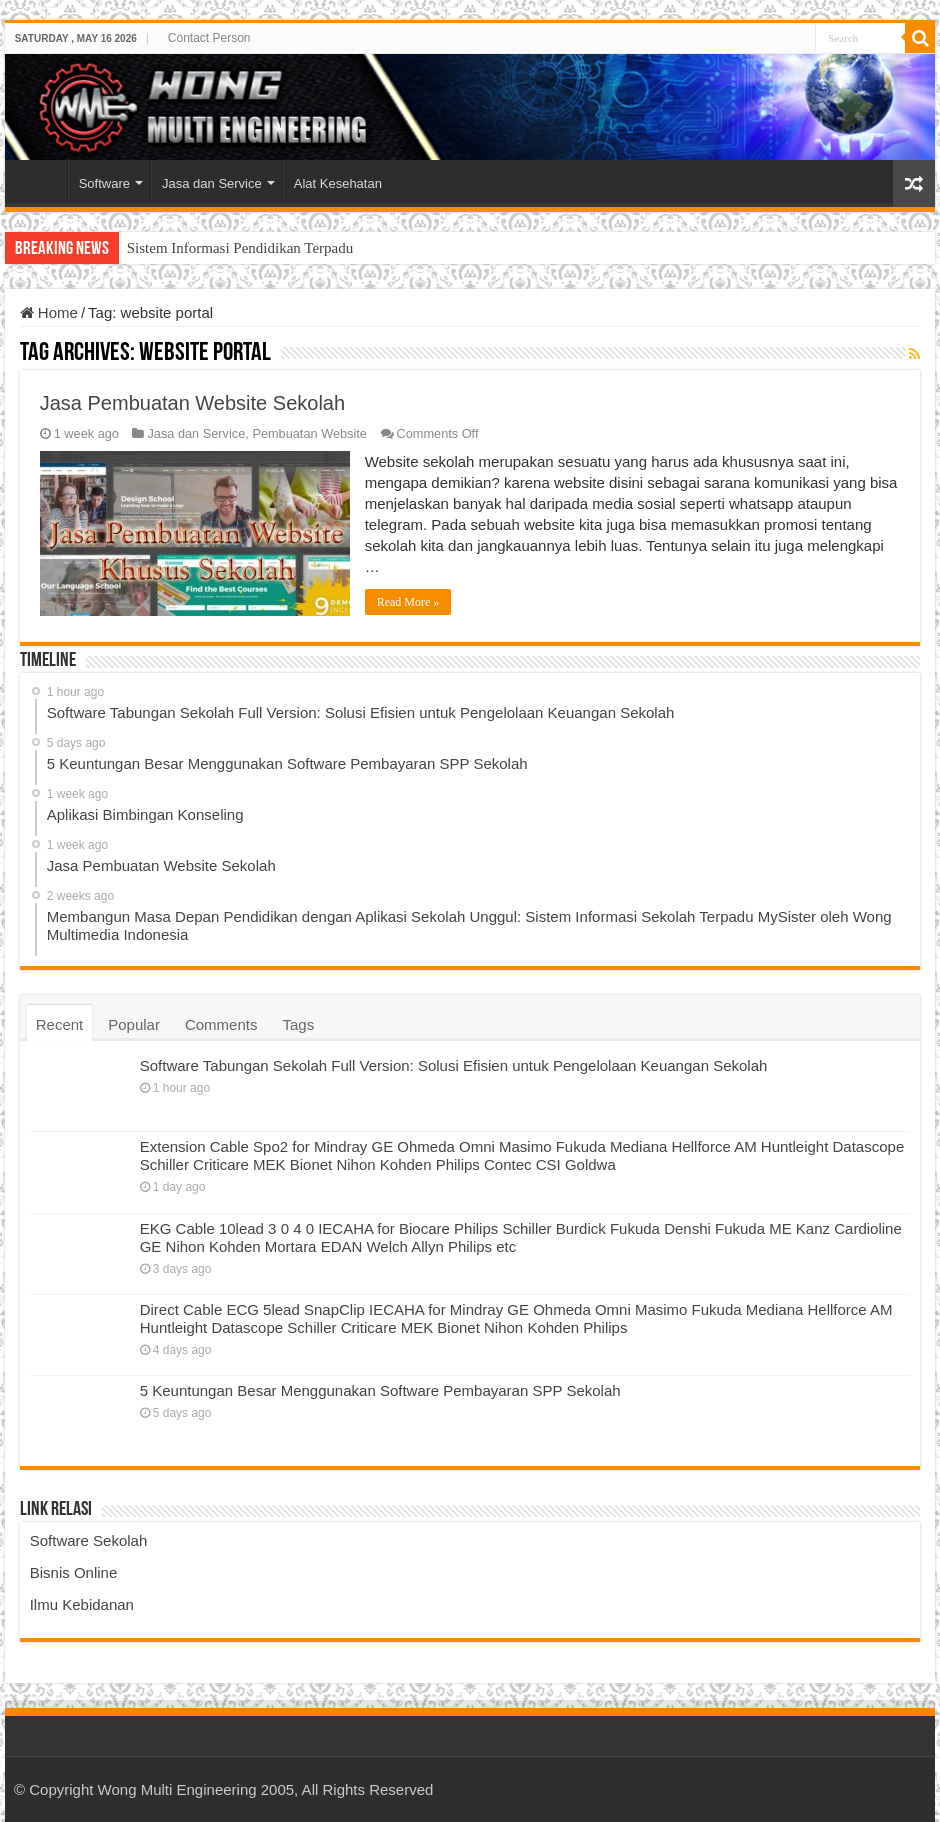  I want to click on Contact Person, so click(209, 38).